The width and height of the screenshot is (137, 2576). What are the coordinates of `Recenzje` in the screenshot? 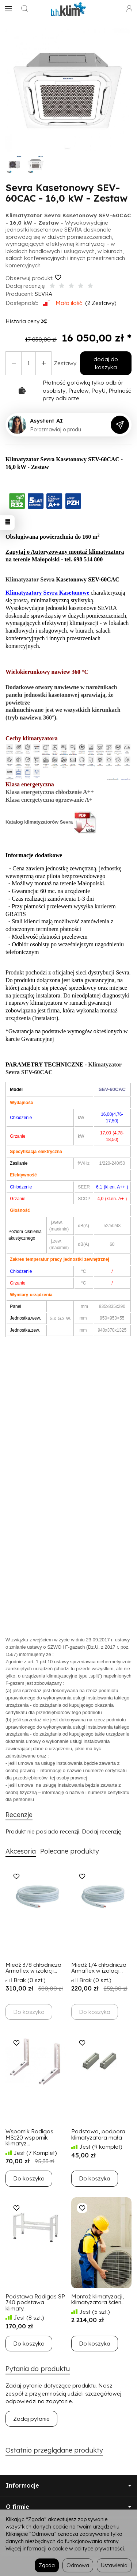 It's located at (19, 1814).